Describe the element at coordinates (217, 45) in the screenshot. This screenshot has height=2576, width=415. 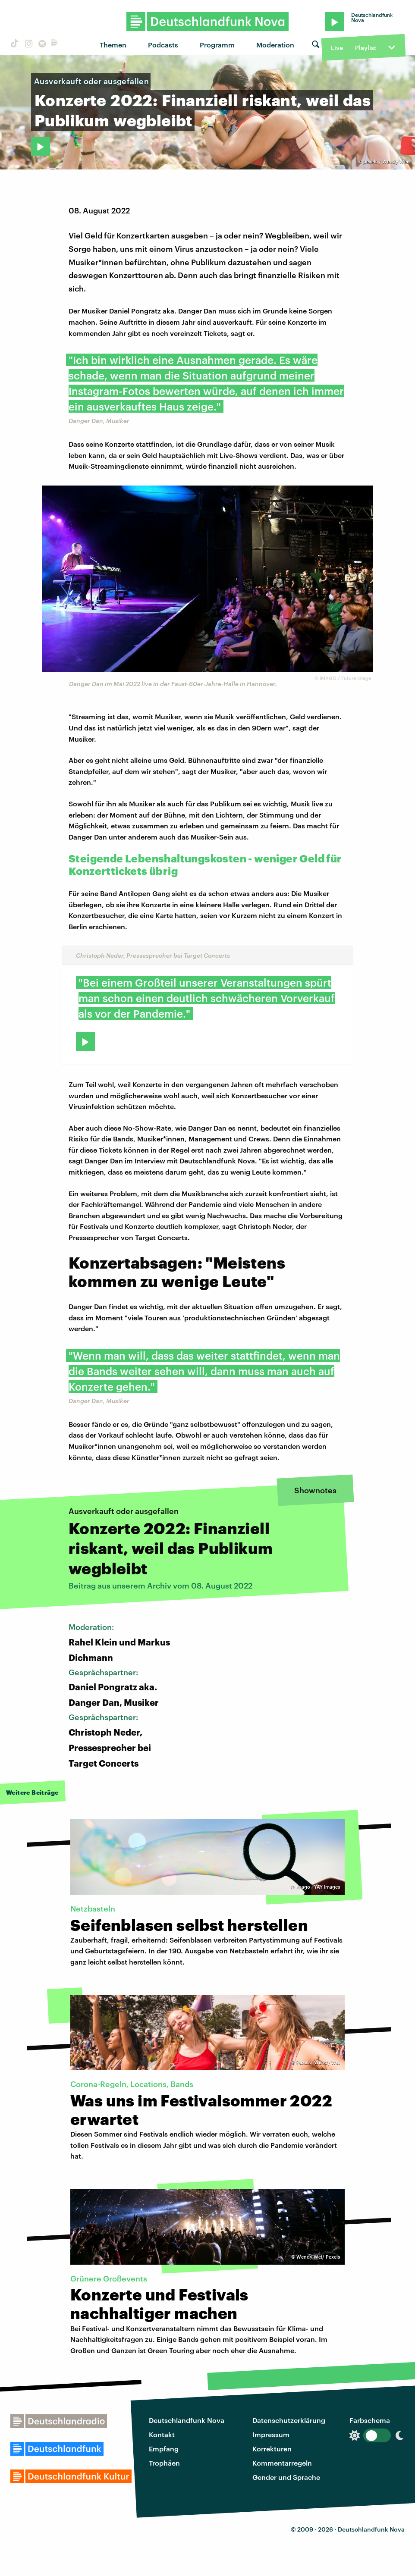
I see `Programm` at that location.